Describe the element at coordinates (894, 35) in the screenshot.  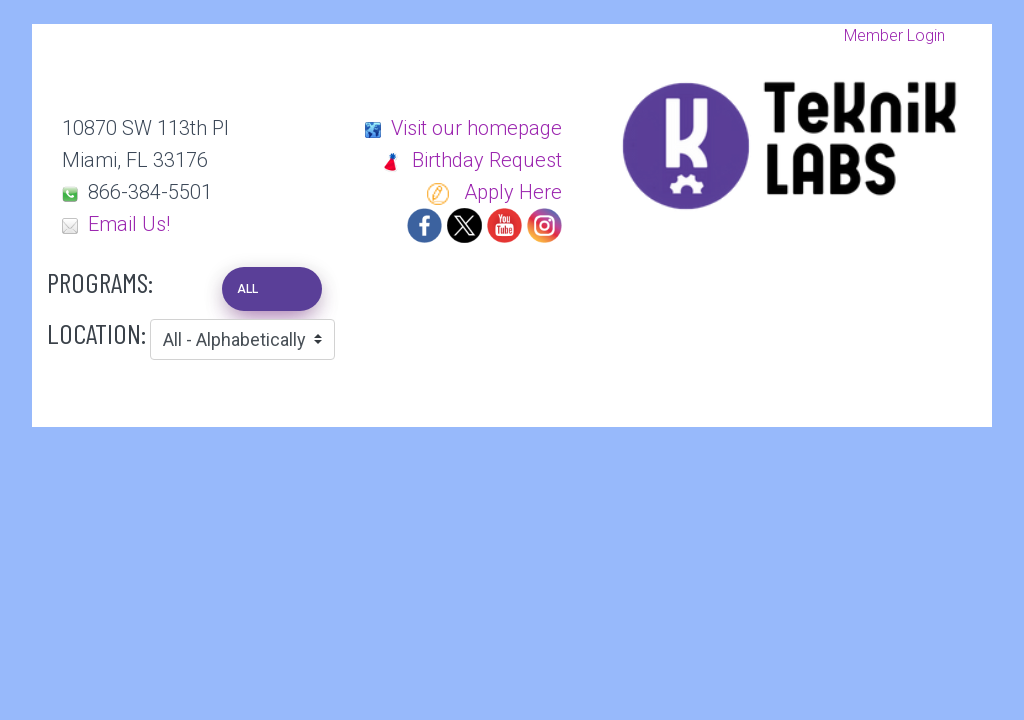
I see `Member Login` at that location.